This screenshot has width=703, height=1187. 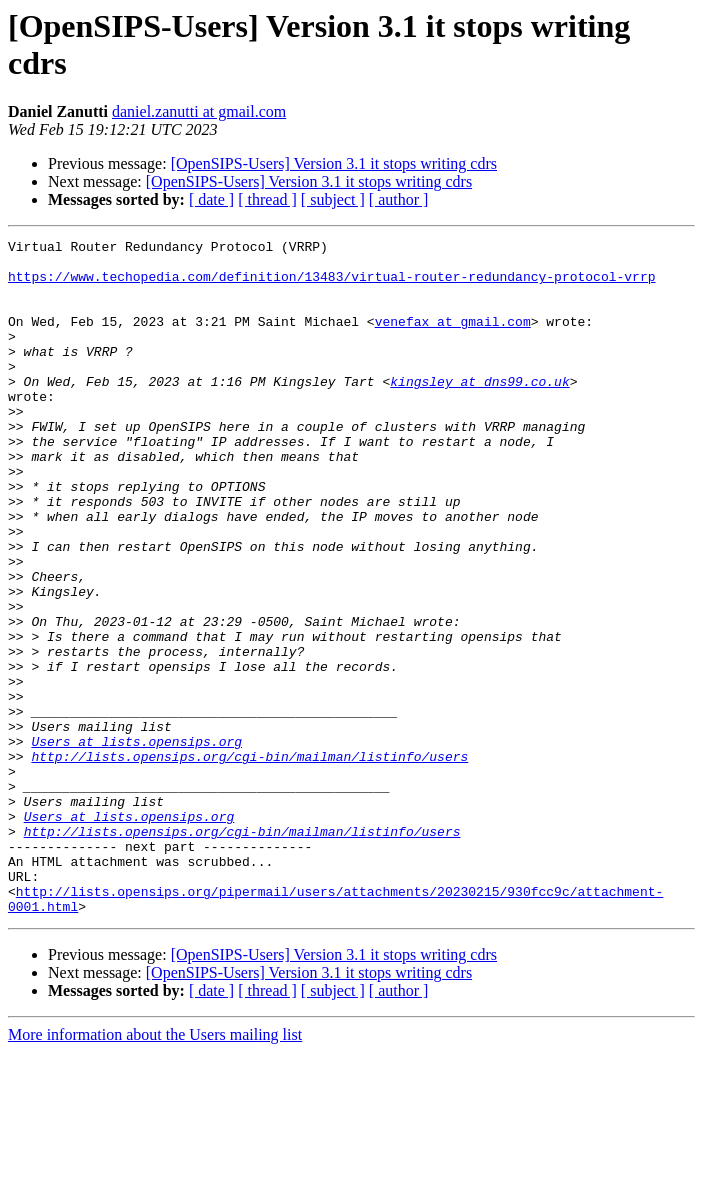 What do you see at coordinates (333, 199) in the screenshot?
I see `[ subject ]` at bounding box center [333, 199].